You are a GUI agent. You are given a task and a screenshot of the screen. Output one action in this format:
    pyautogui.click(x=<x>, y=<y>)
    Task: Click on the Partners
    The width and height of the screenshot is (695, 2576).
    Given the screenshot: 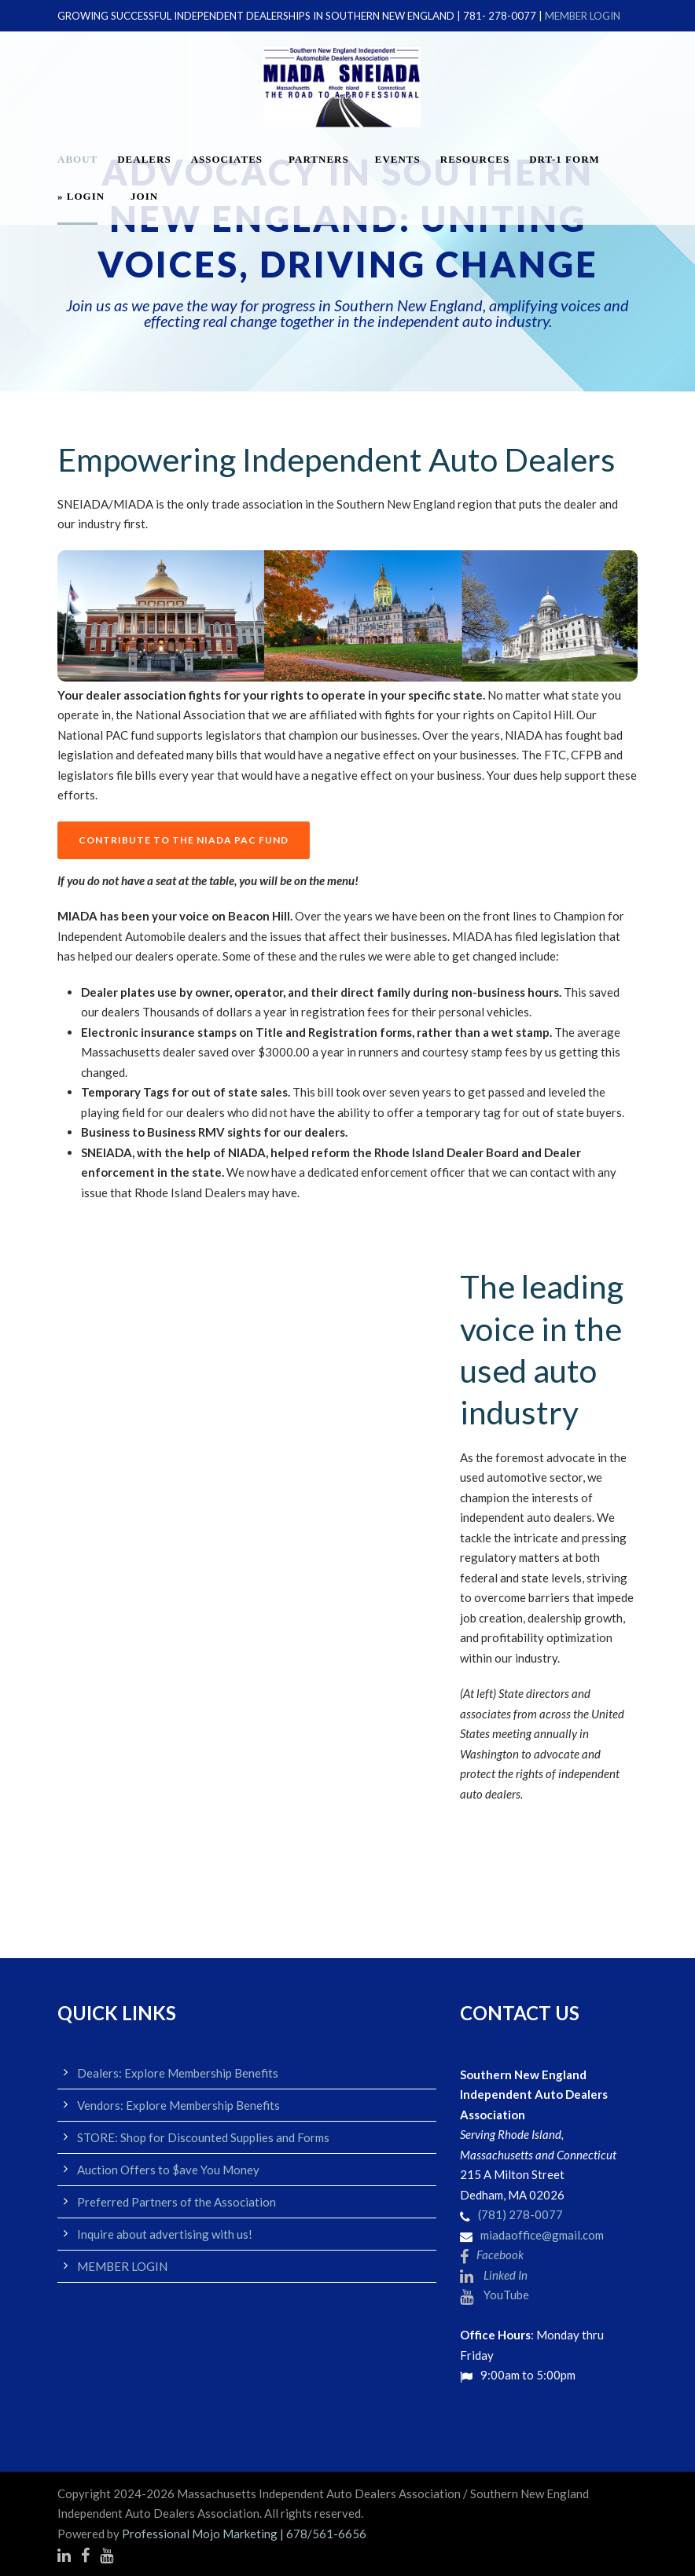 What is the action you would take?
    pyautogui.click(x=319, y=159)
    